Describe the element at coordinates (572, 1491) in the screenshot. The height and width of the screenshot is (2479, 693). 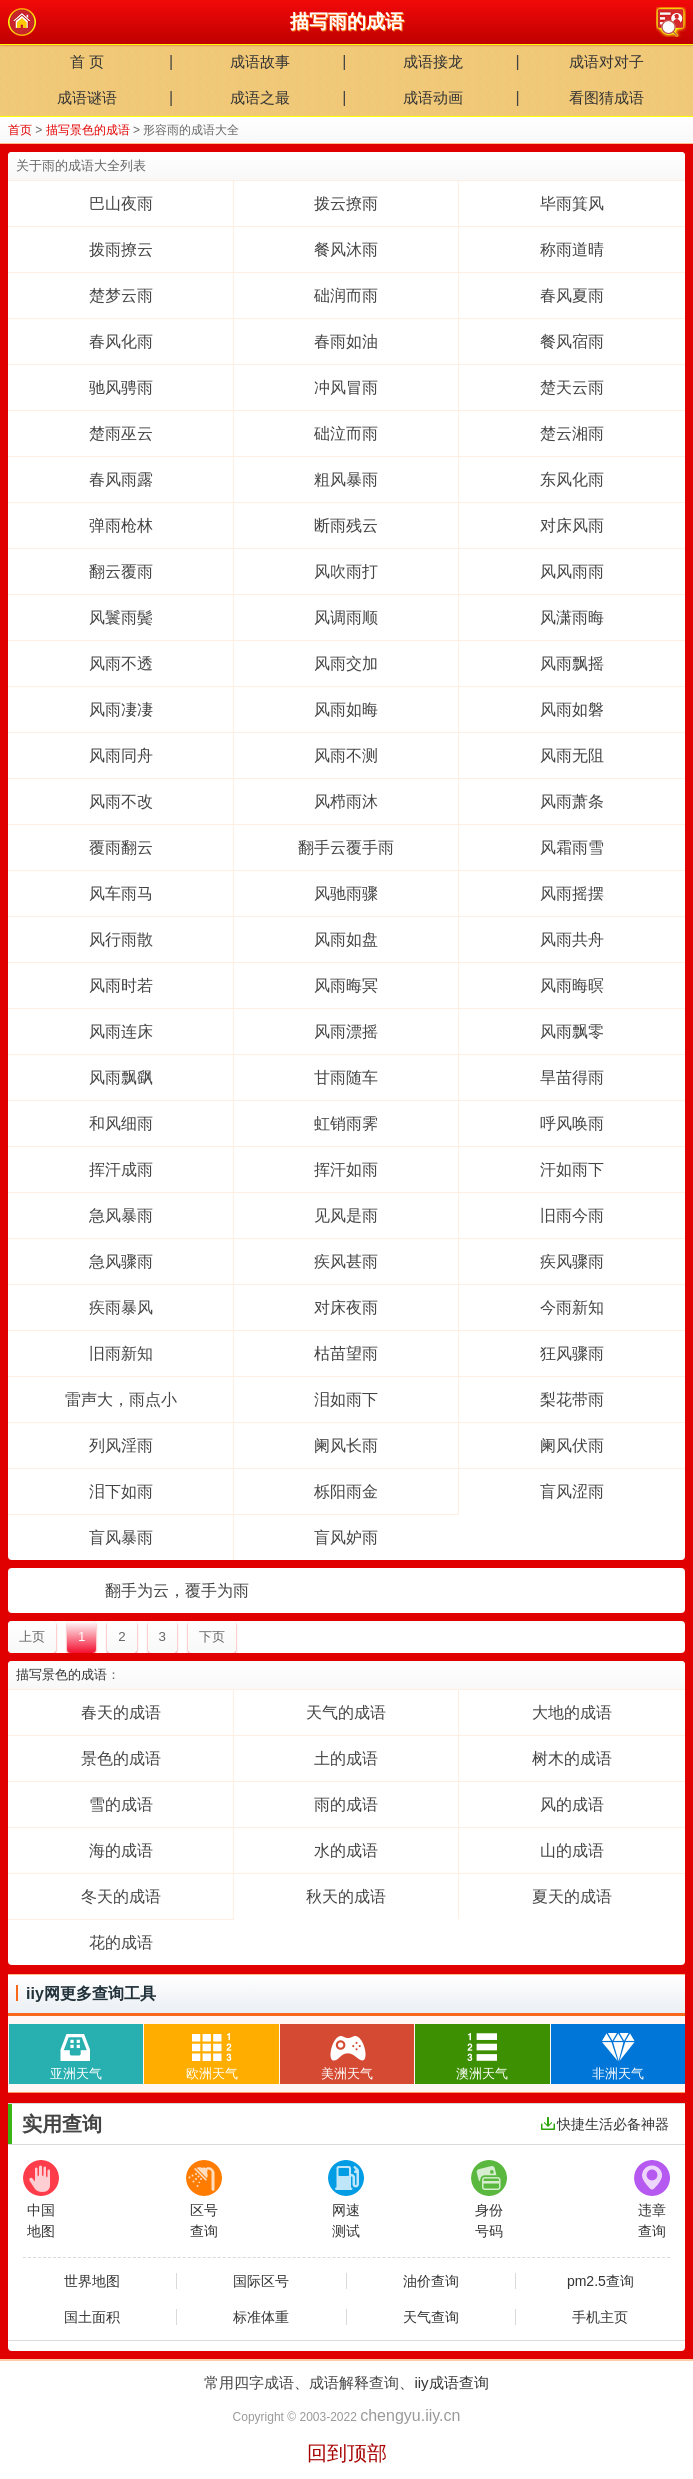
I see `盲风涩雨` at that location.